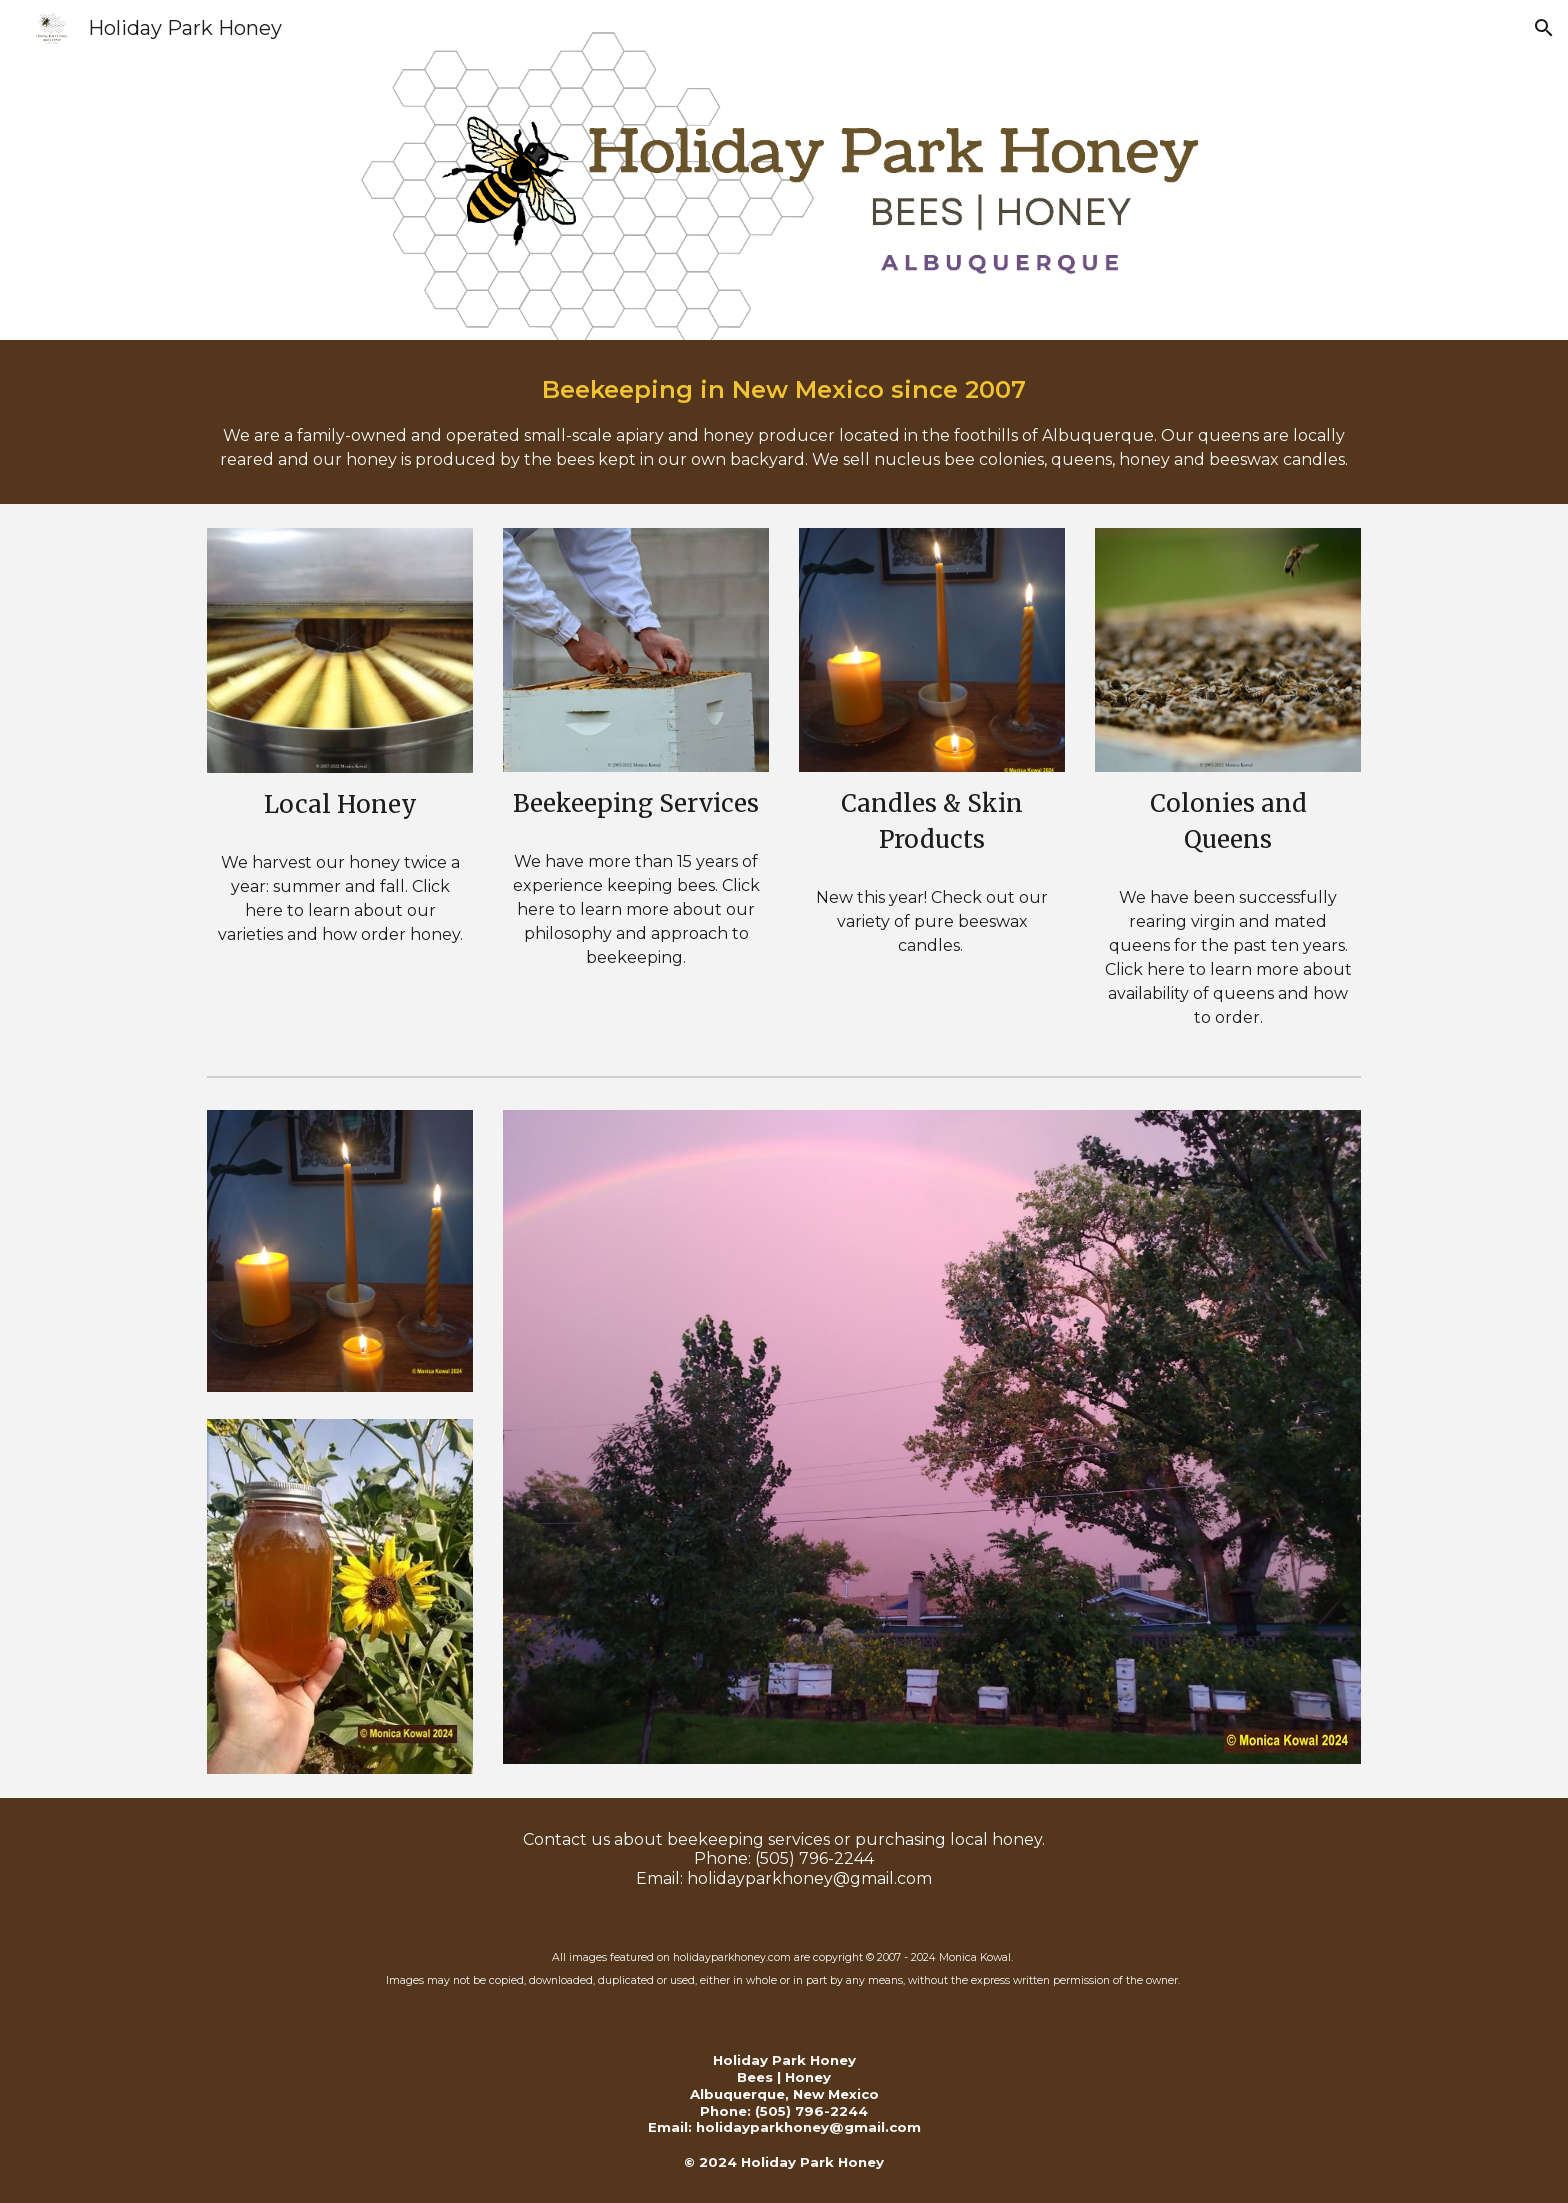  What do you see at coordinates (1544, 28) in the screenshot?
I see `[button]` at bounding box center [1544, 28].